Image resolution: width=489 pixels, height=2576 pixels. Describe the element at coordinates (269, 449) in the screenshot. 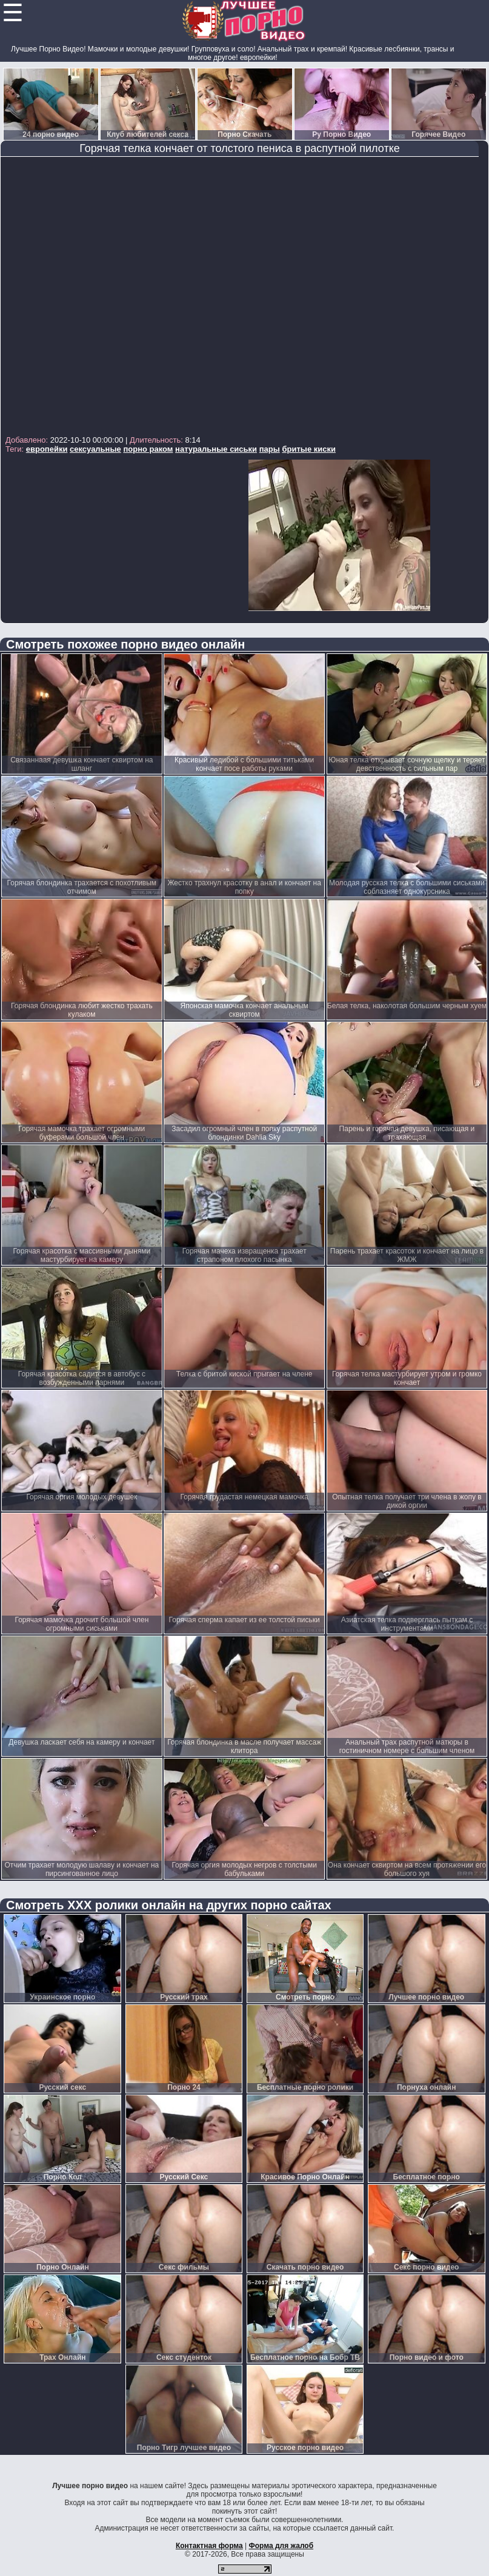

I see `пары` at that location.